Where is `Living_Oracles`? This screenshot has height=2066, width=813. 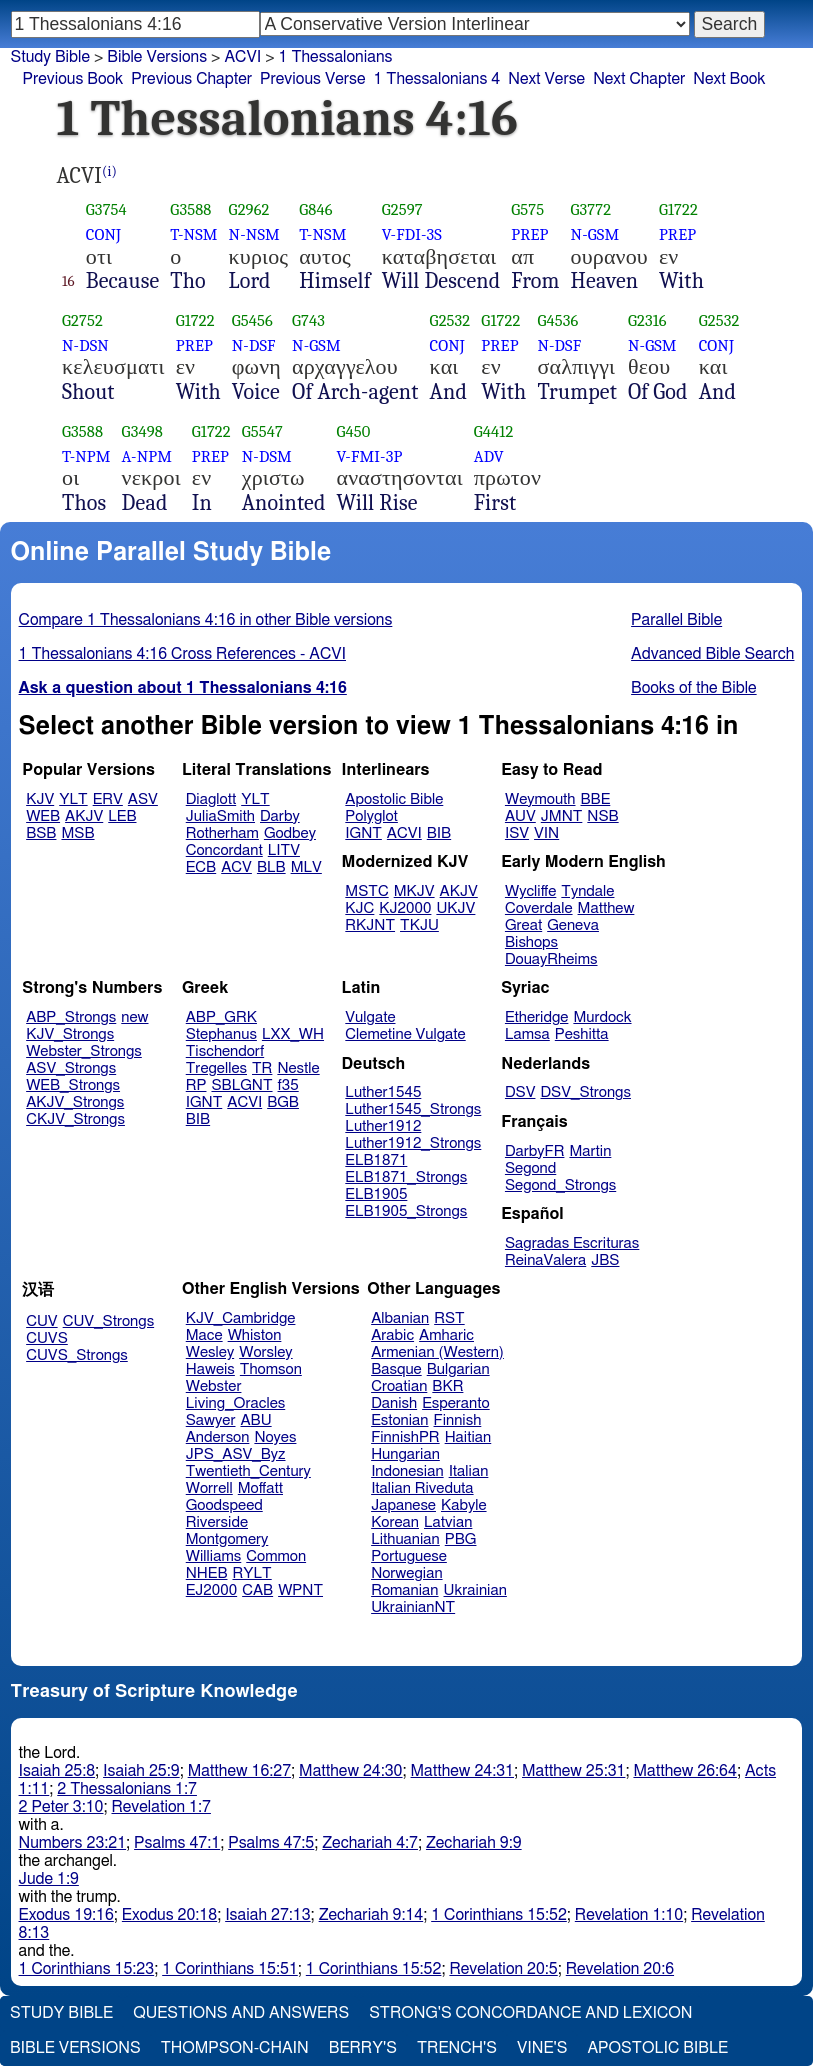 Living_Oracles is located at coordinates (236, 1403).